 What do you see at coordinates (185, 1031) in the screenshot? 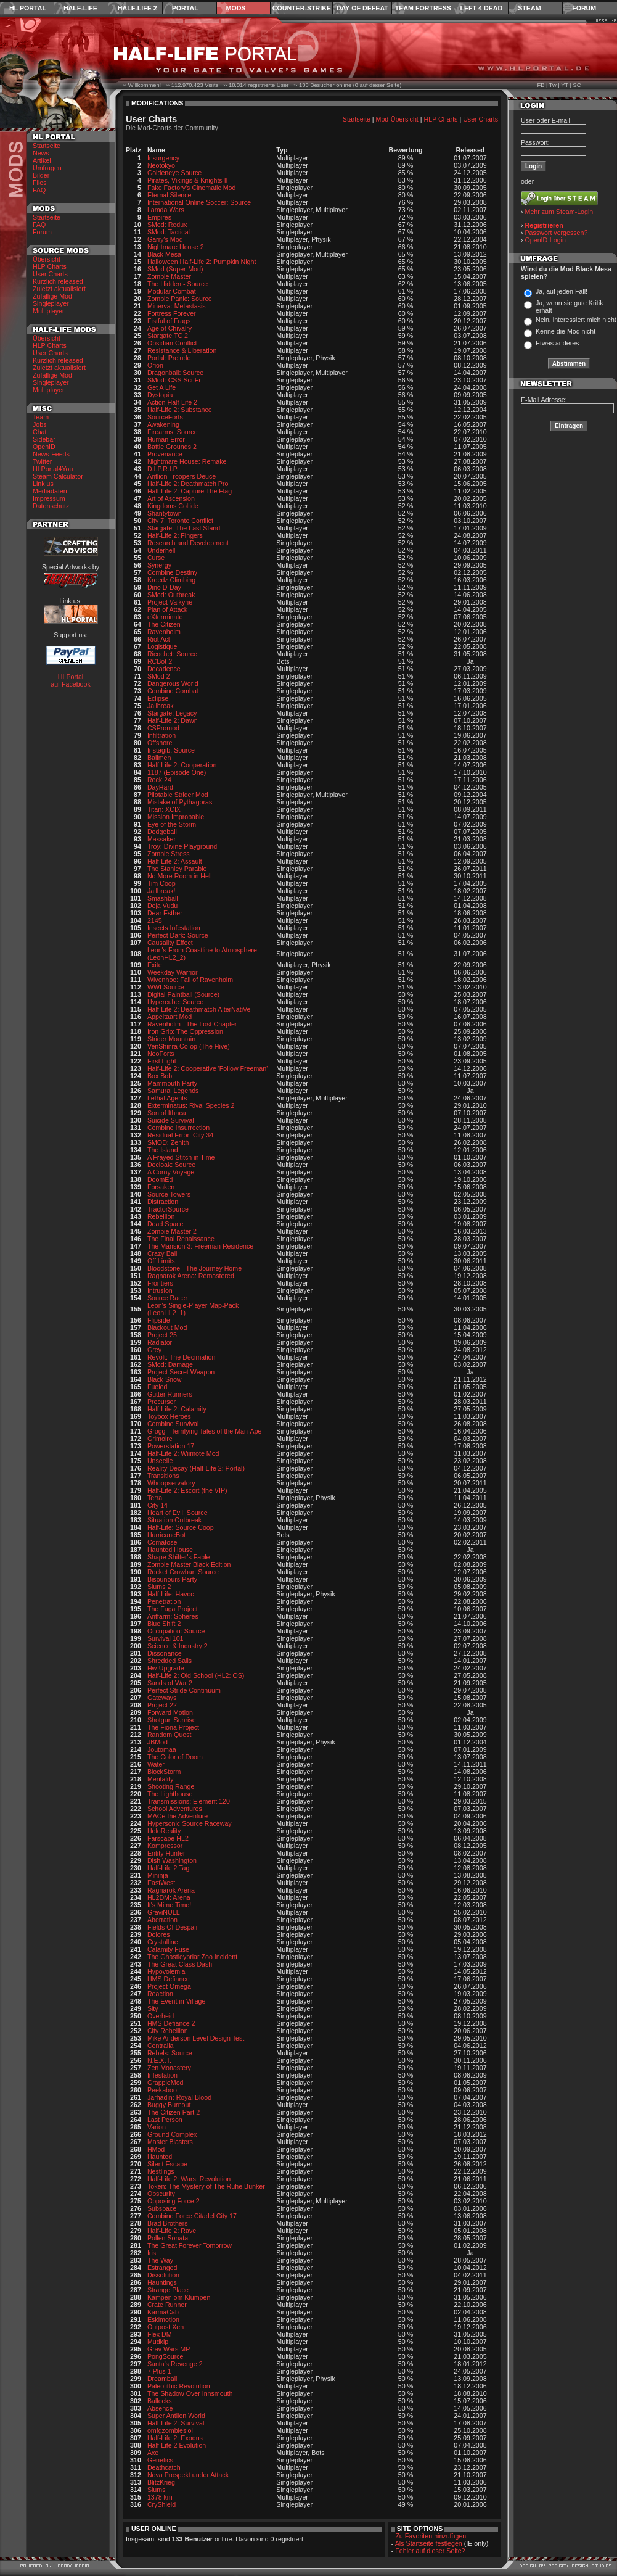
I see `Iron Grip: The Oppression` at bounding box center [185, 1031].